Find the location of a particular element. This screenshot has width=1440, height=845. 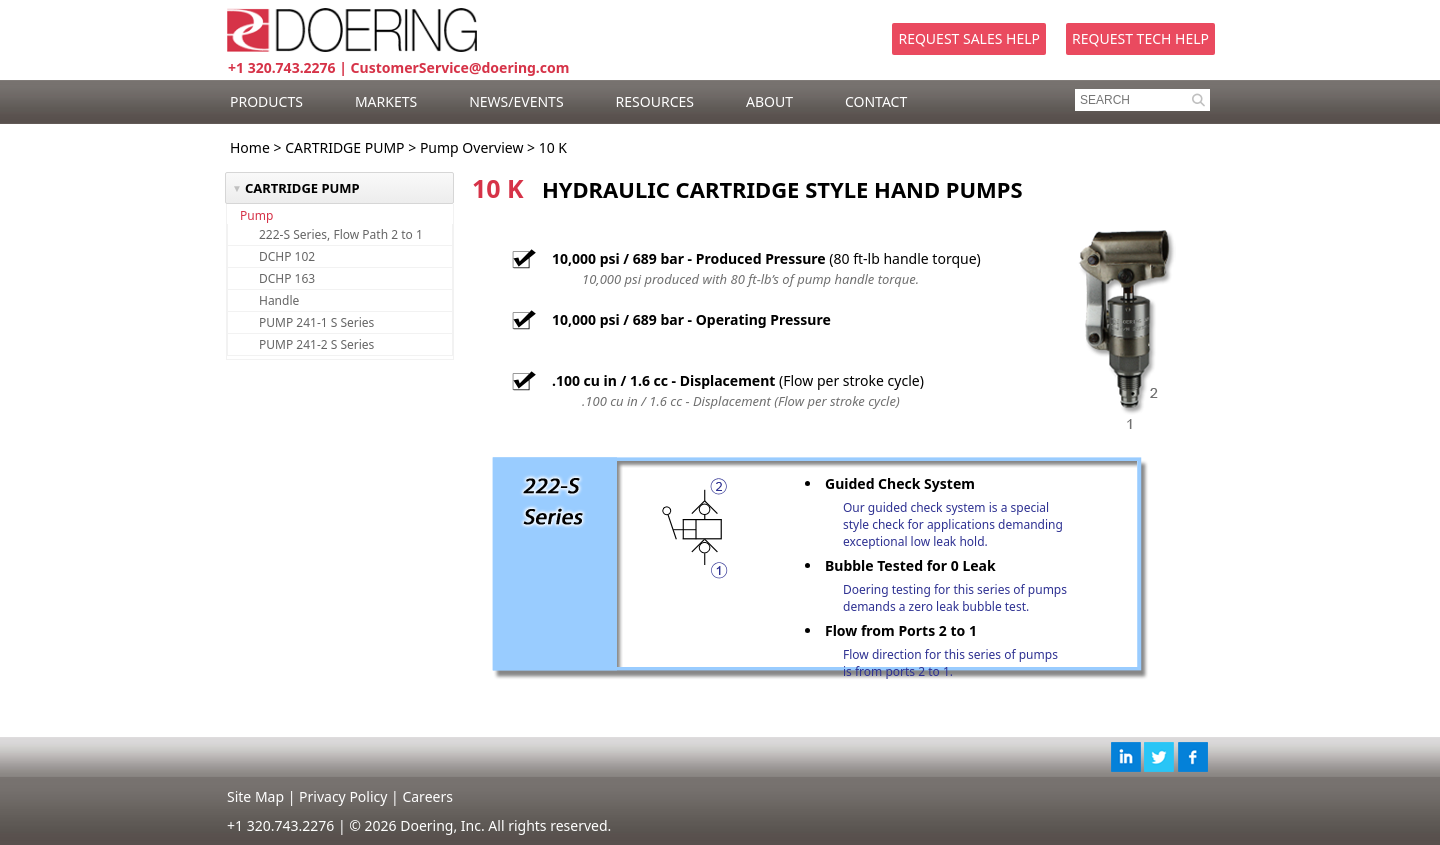

Request Sales Help is located at coordinates (969, 38).